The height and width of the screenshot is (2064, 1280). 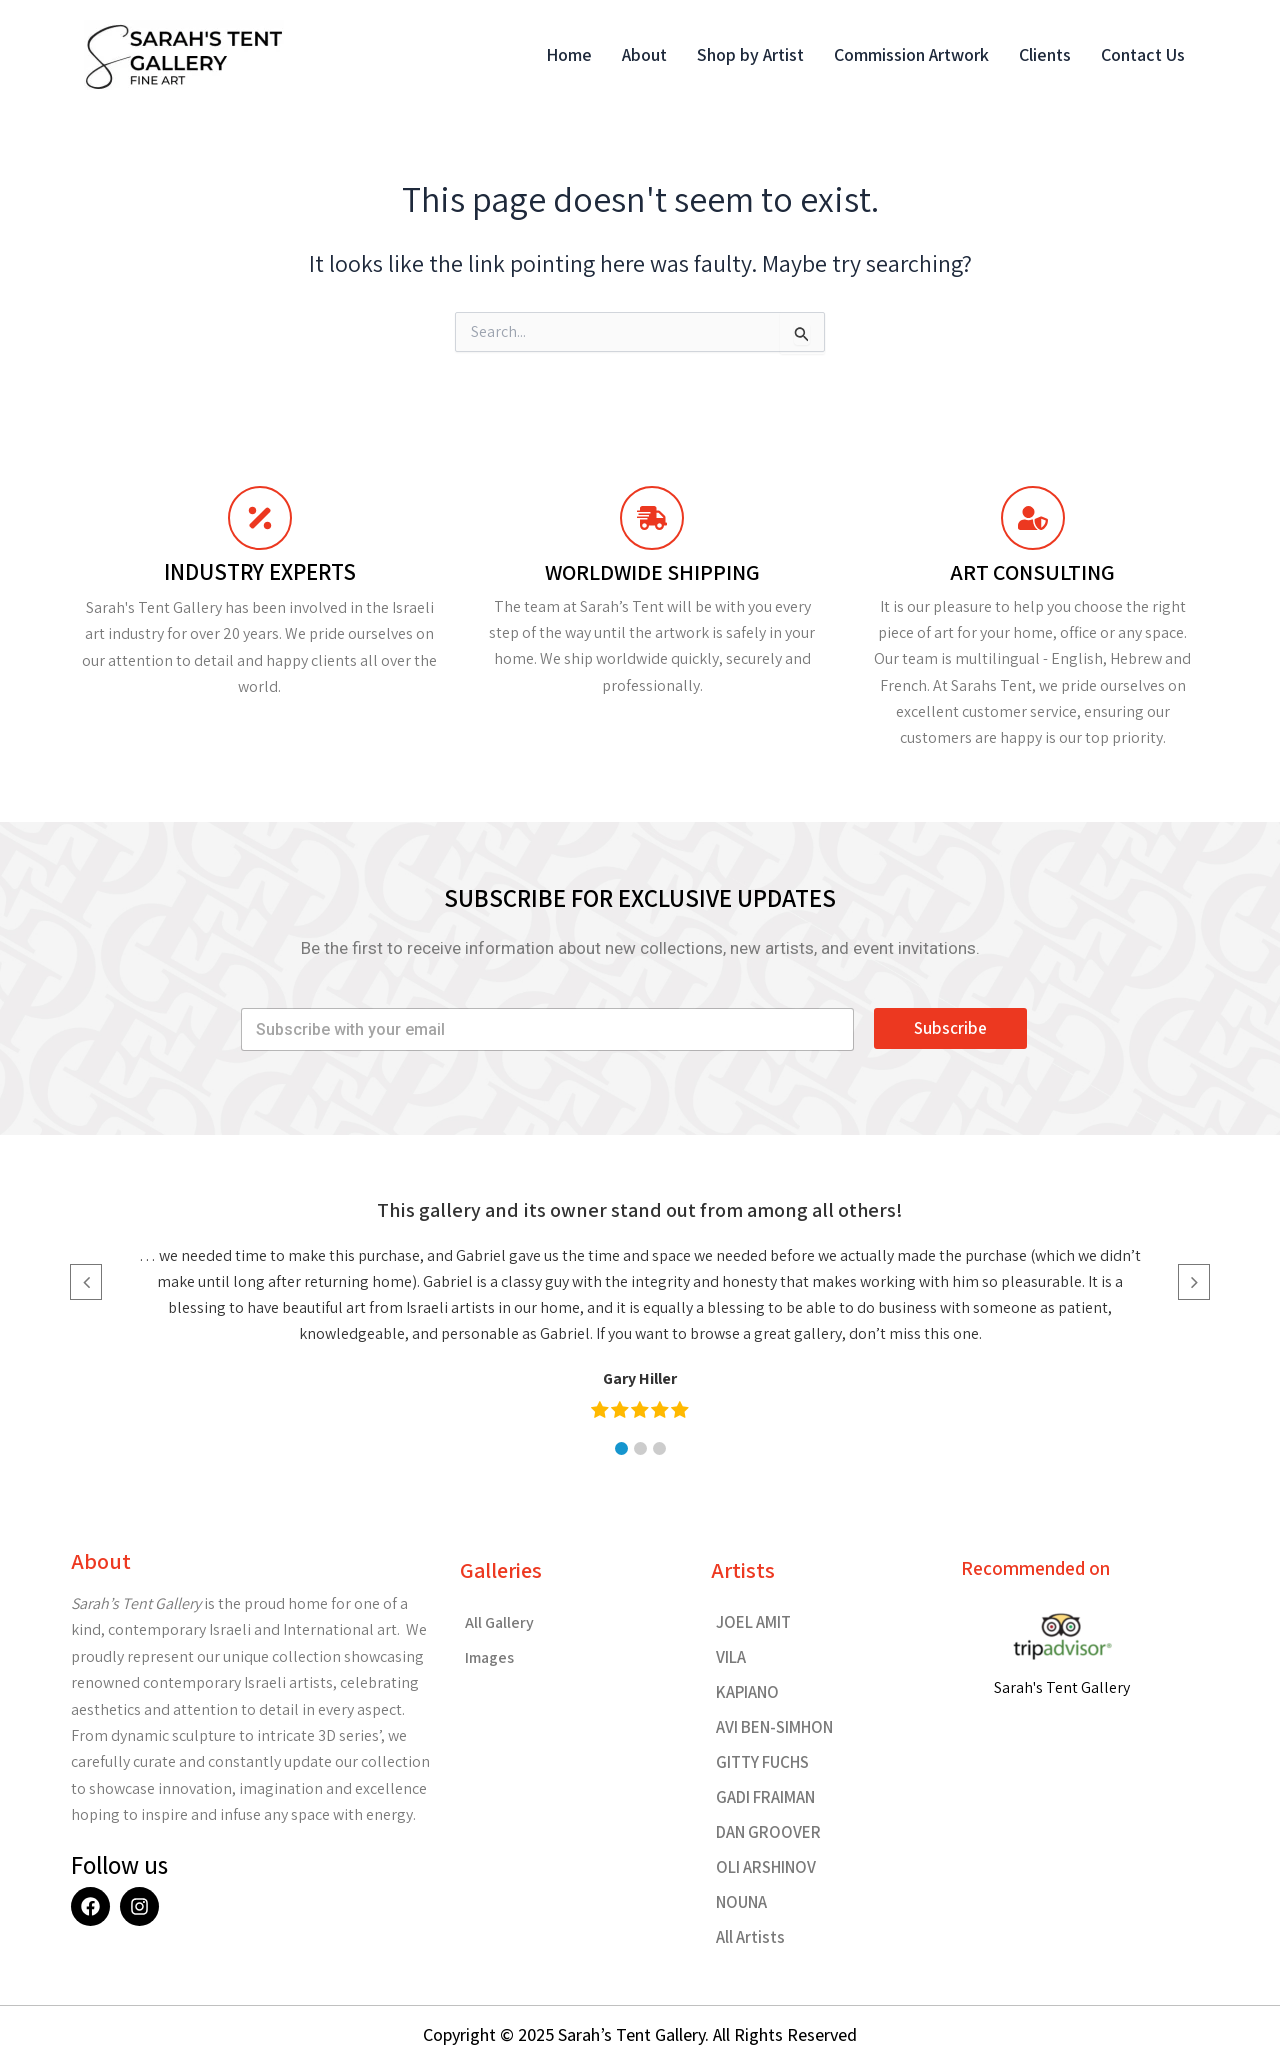 What do you see at coordinates (911, 54) in the screenshot?
I see `Commission Artwork` at bounding box center [911, 54].